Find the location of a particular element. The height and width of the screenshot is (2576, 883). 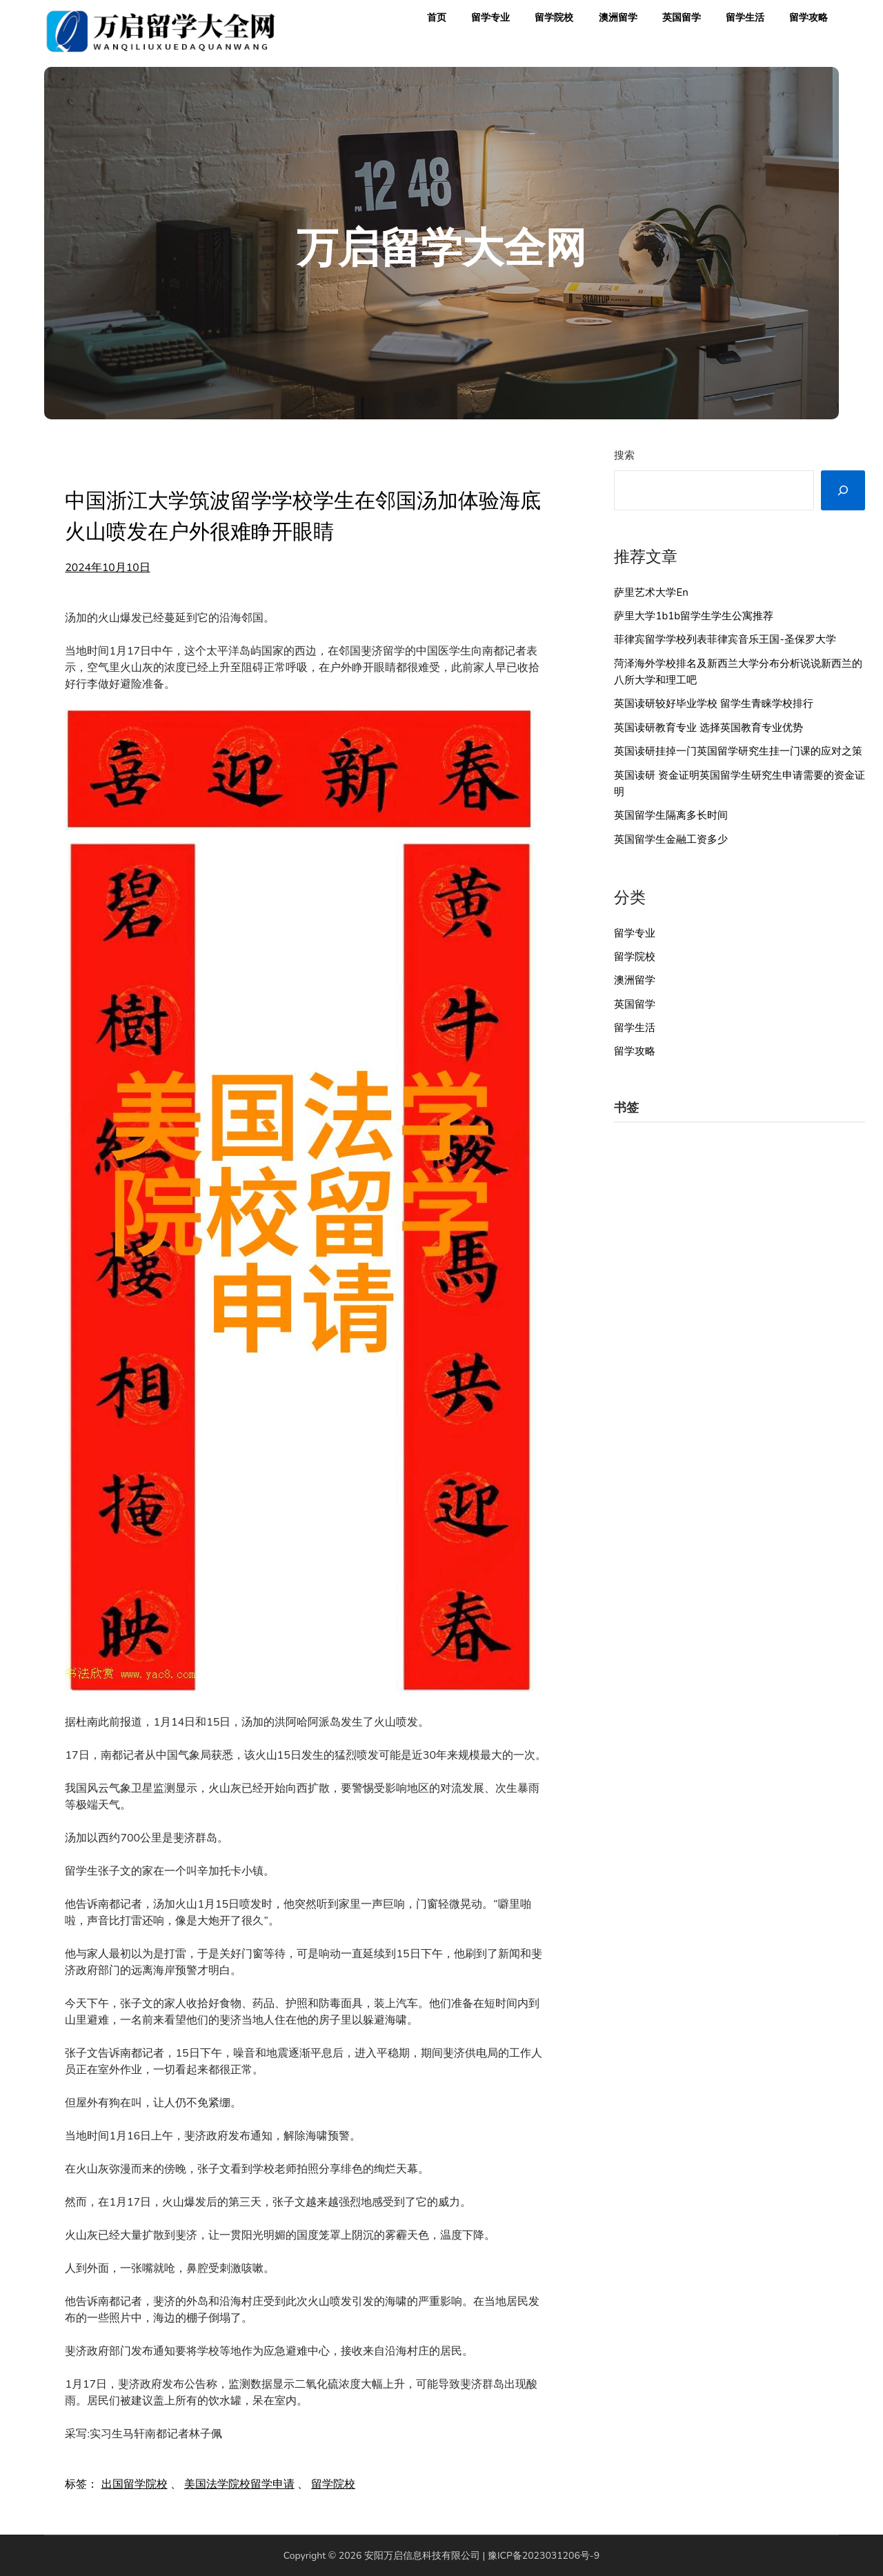

澳洲留学 is located at coordinates (618, 17).